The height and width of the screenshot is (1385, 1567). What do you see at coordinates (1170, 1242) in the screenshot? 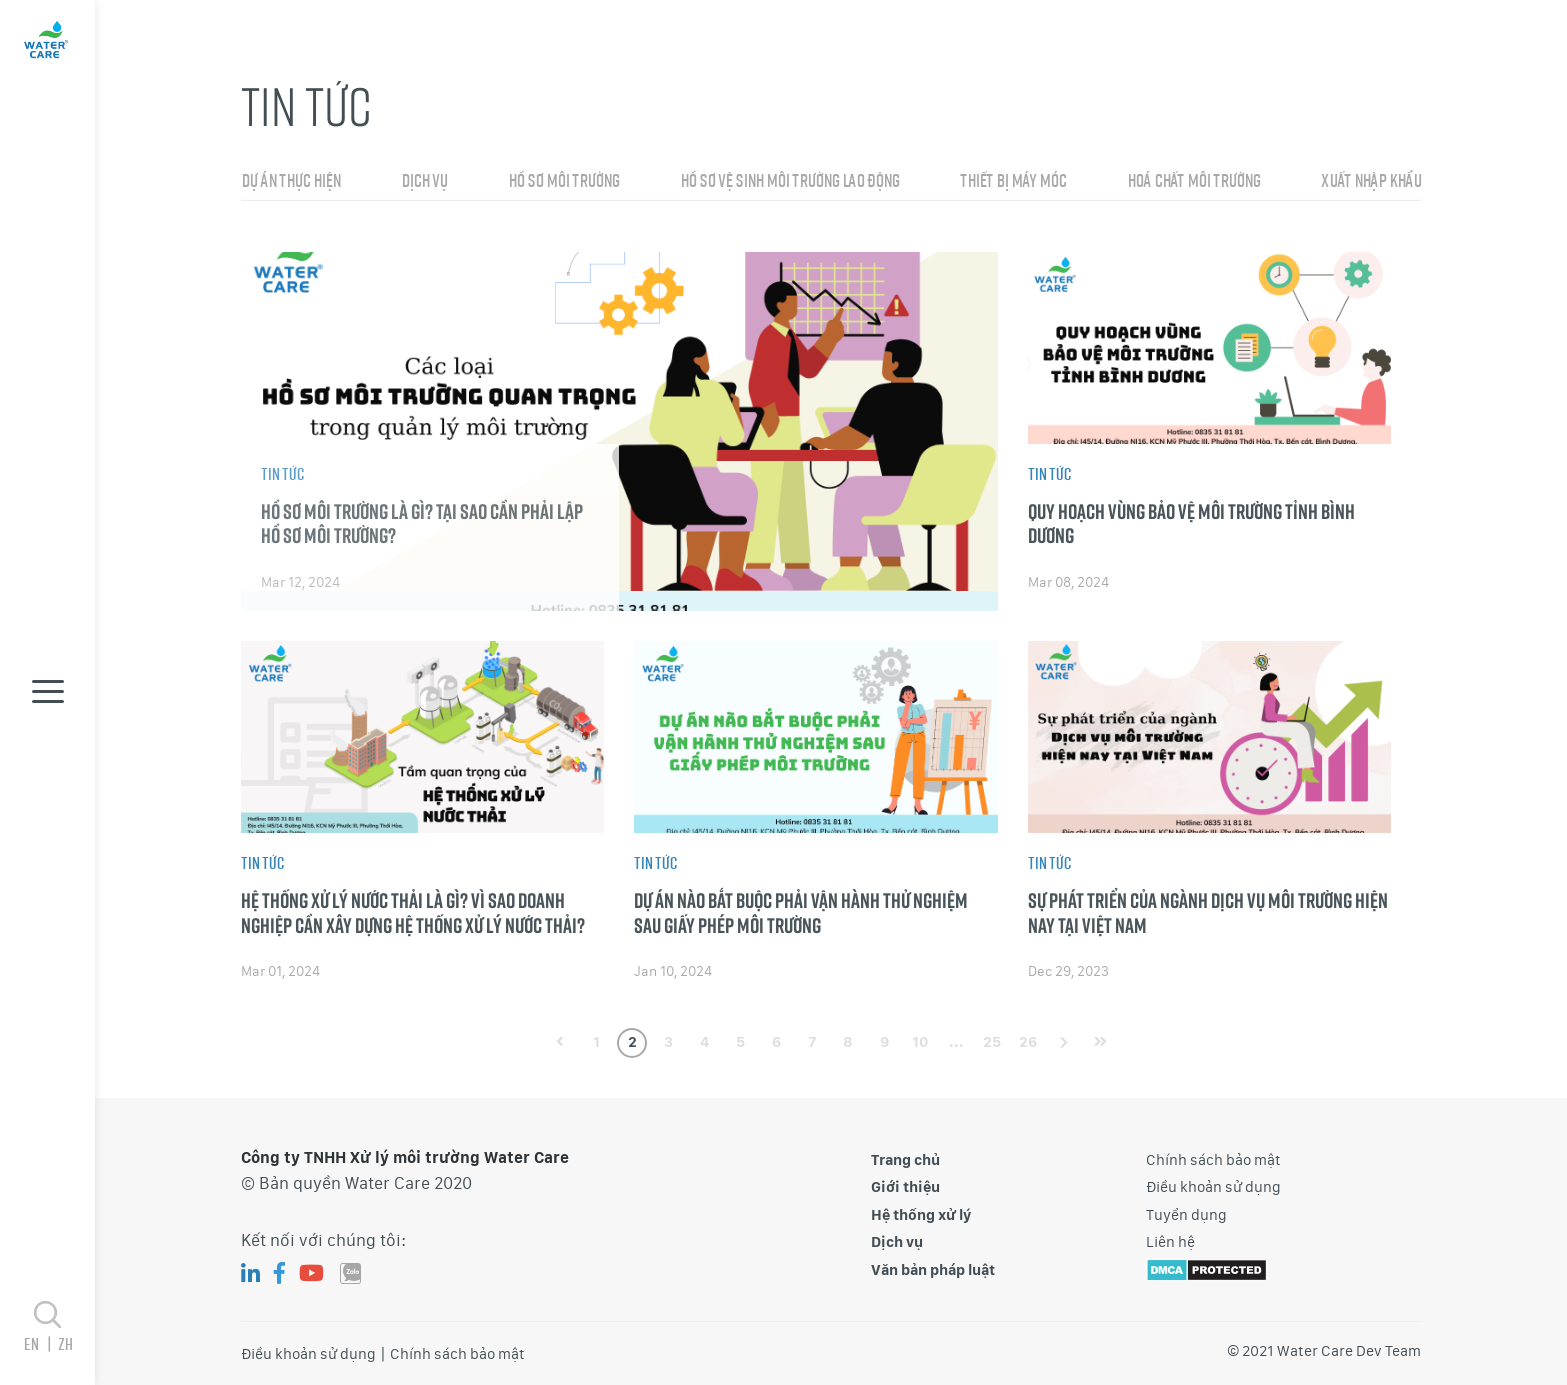
I see `Liên hệ` at bounding box center [1170, 1242].